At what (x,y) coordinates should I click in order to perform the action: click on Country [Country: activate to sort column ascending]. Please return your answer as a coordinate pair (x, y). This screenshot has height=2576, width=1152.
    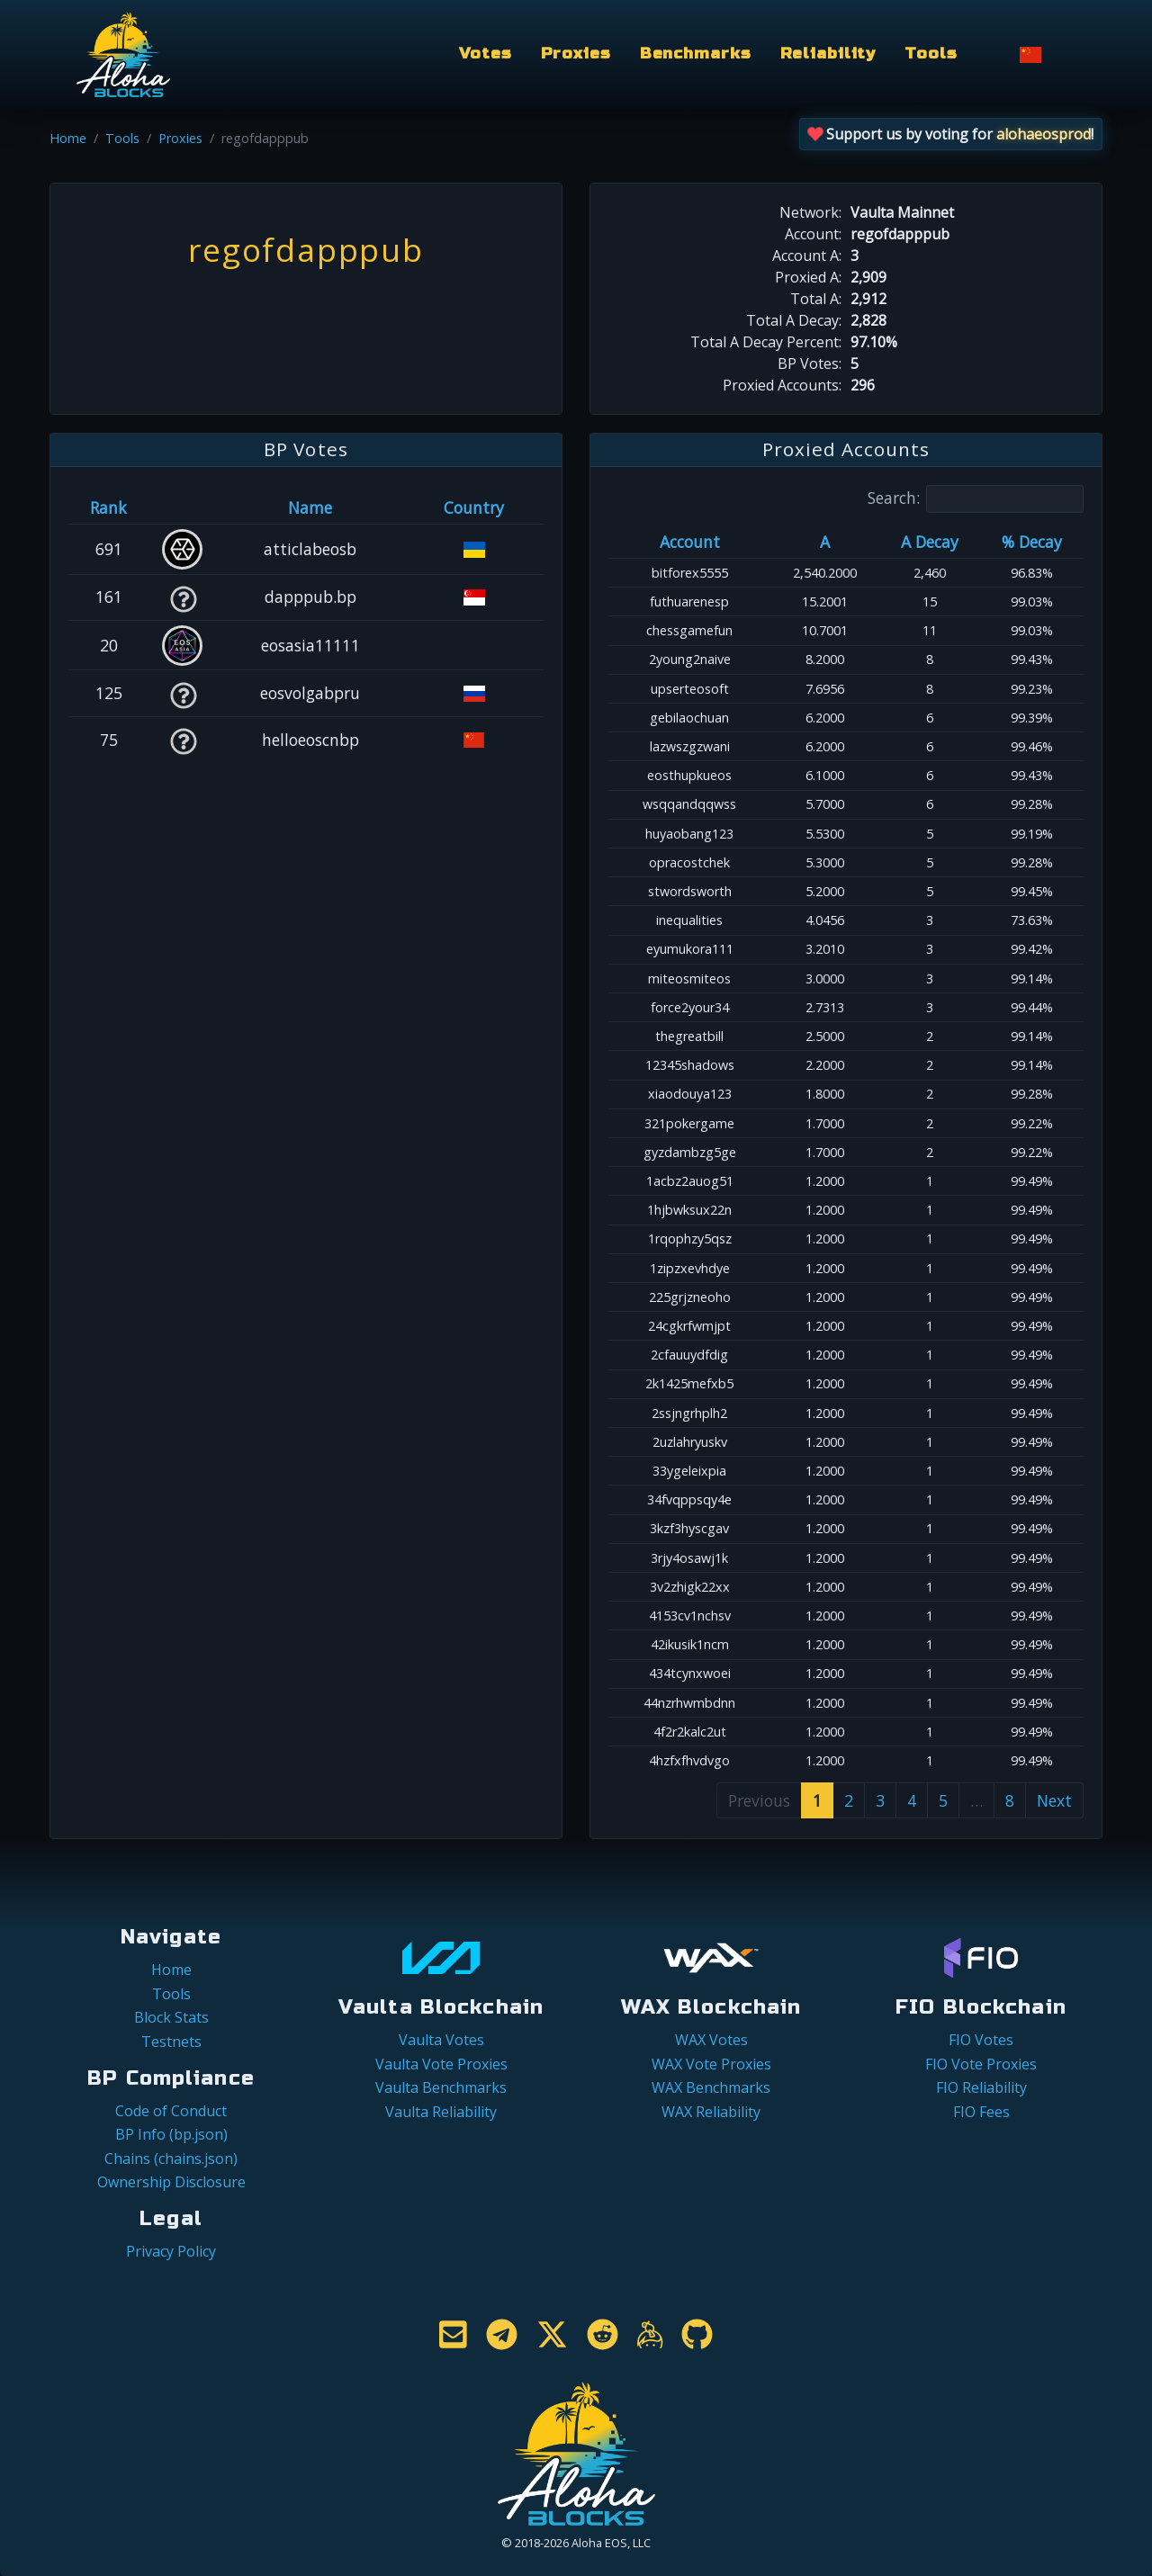
    Looking at the image, I should click on (474, 507).